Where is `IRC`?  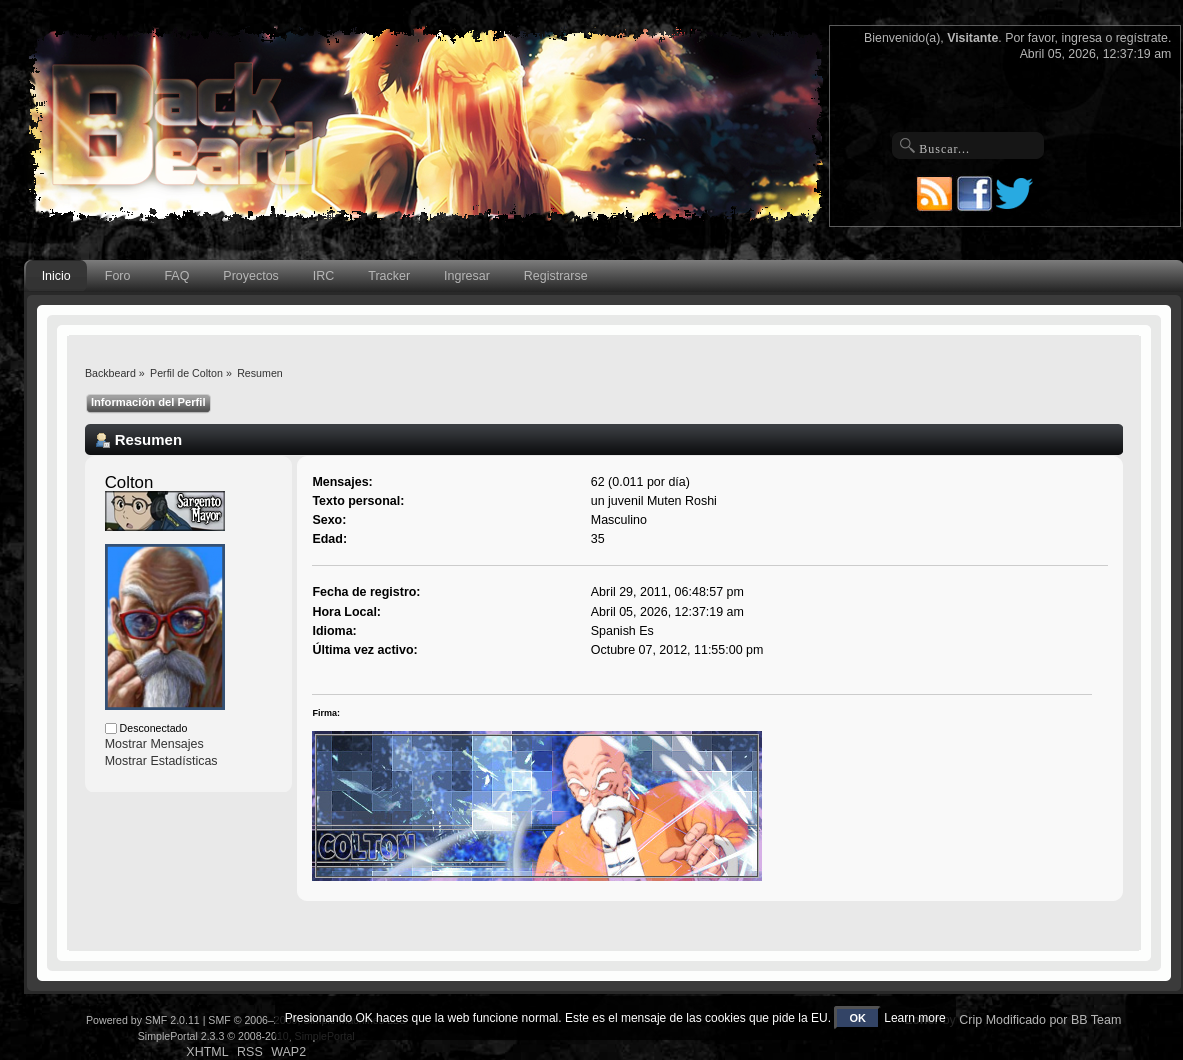 IRC is located at coordinates (323, 276).